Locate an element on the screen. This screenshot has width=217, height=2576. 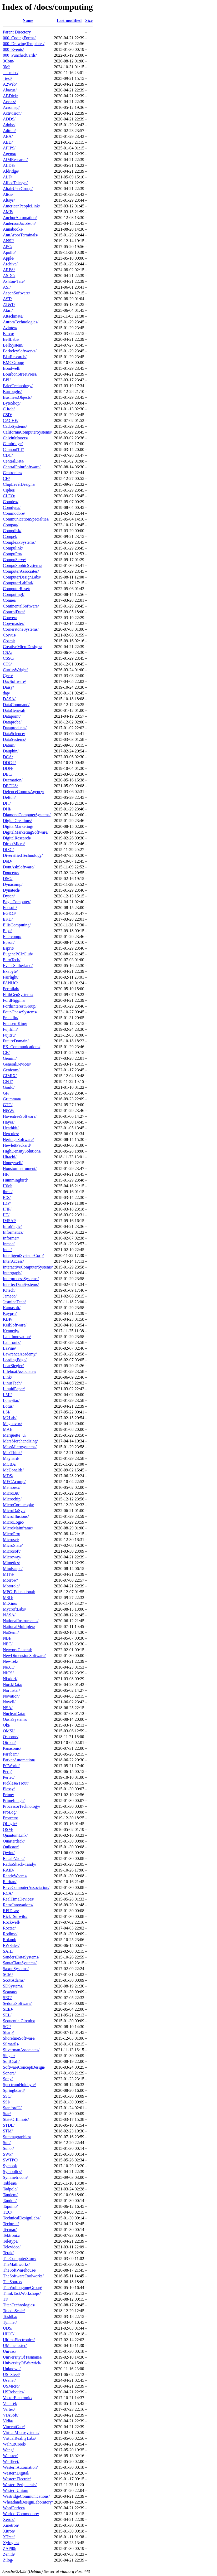
EKD/ is located at coordinates (8, 919).